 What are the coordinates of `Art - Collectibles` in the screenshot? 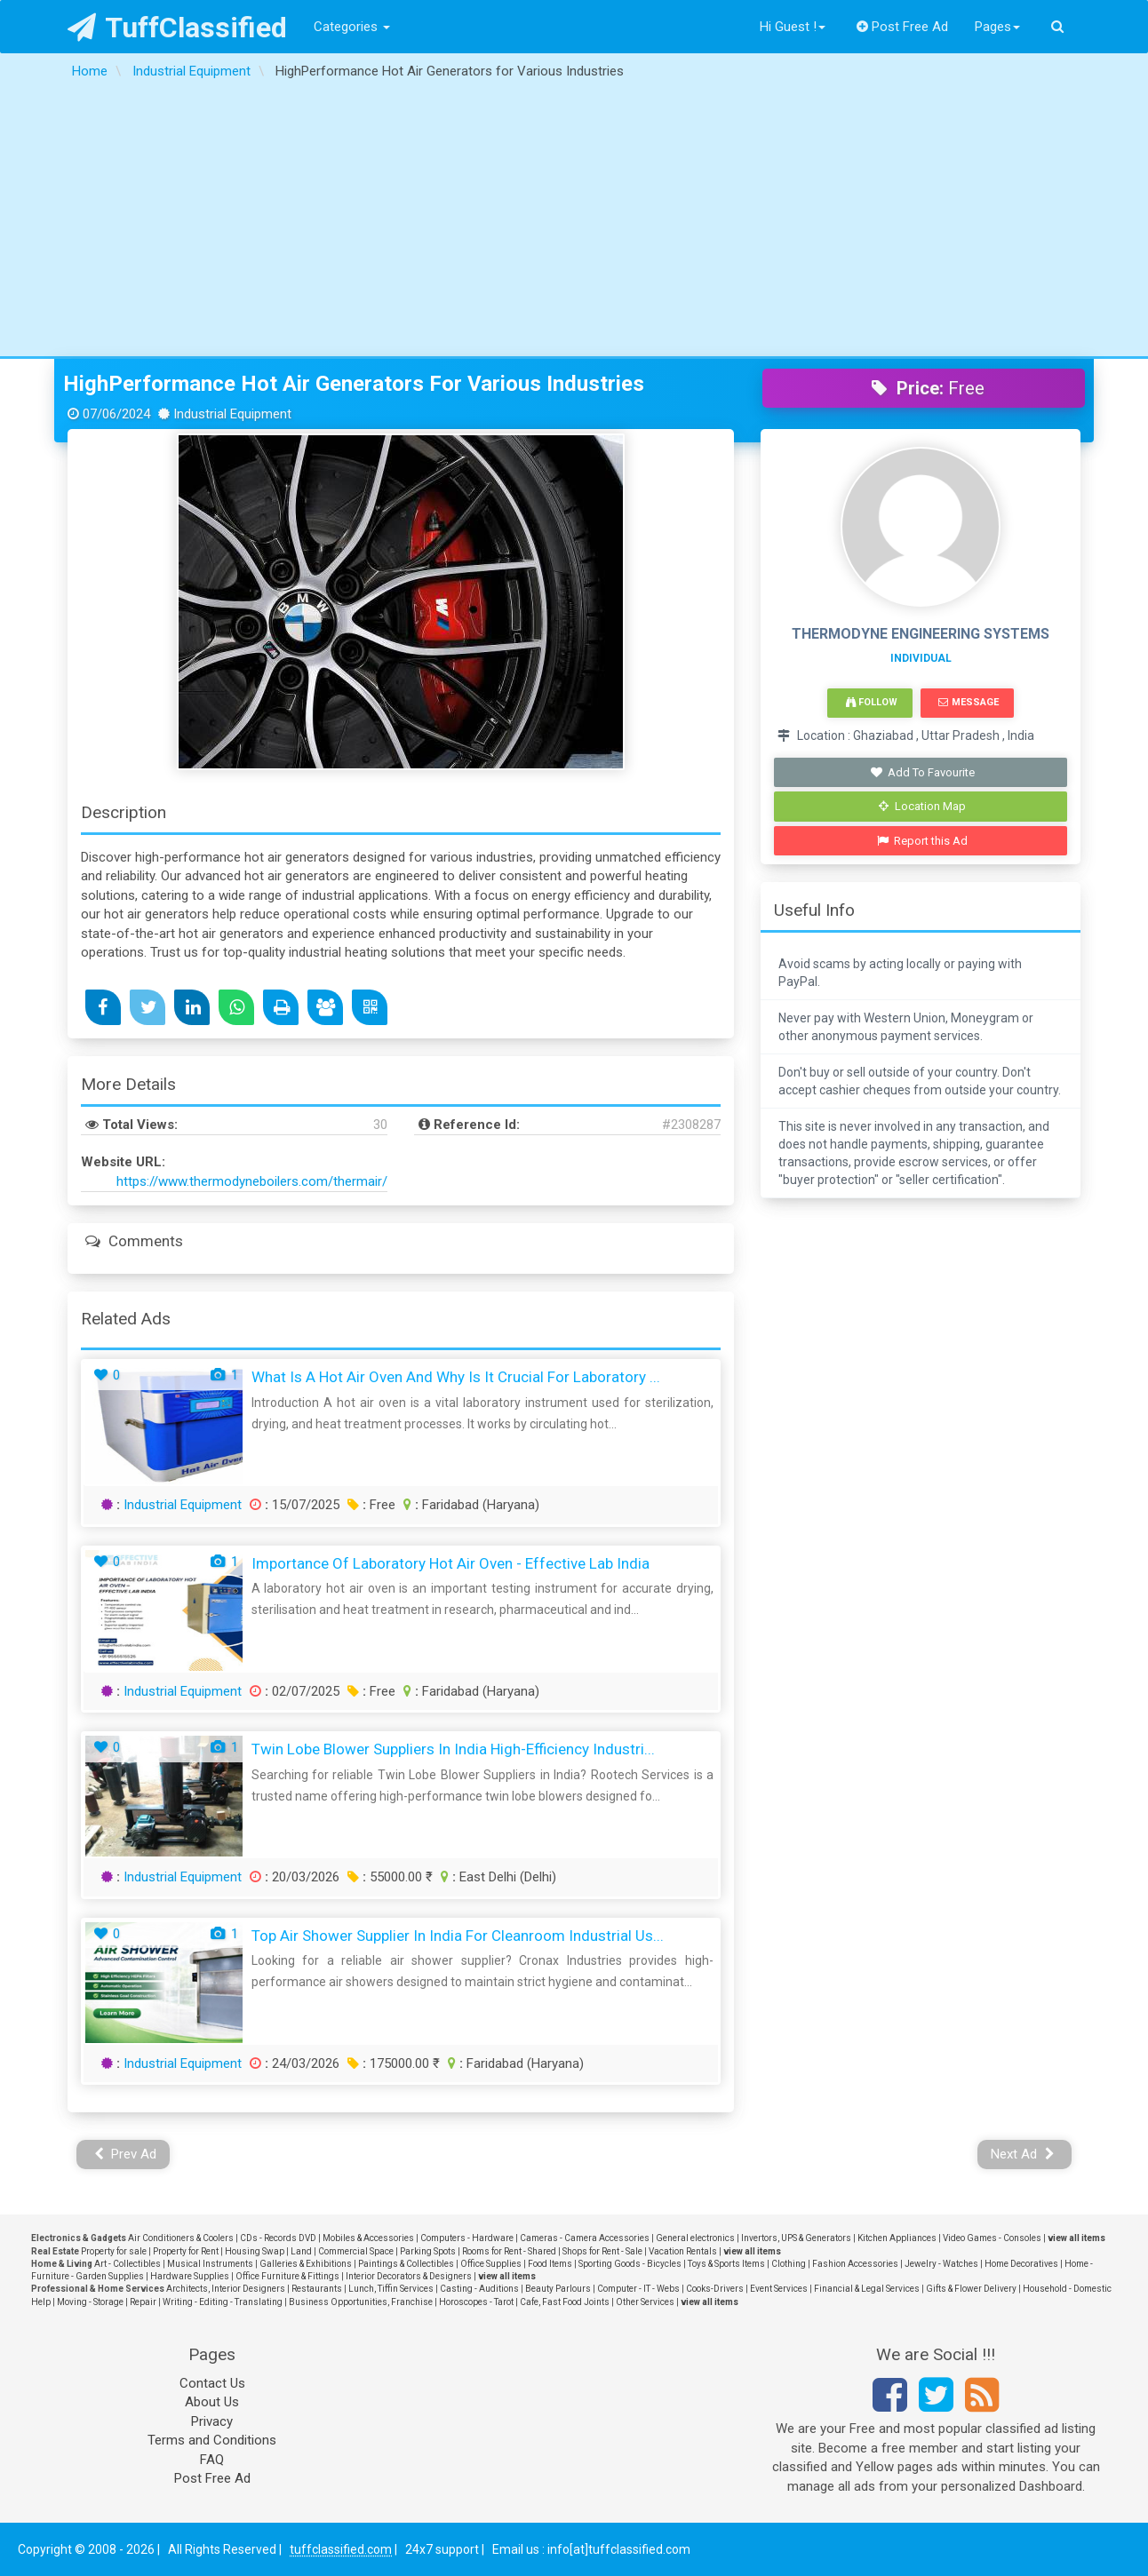 It's located at (127, 2264).